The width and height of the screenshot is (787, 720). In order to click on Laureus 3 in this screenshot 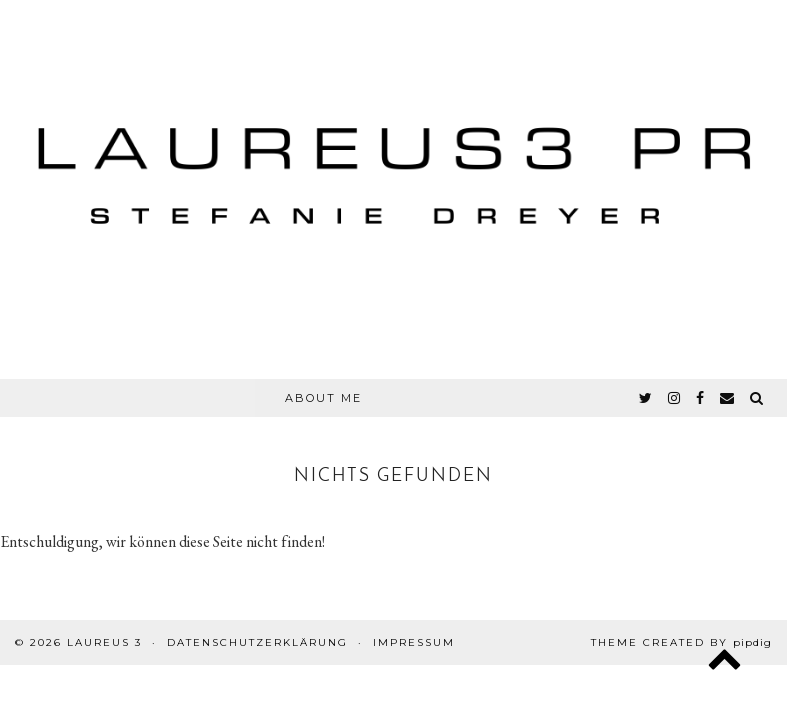, I will do `click(104, 642)`.